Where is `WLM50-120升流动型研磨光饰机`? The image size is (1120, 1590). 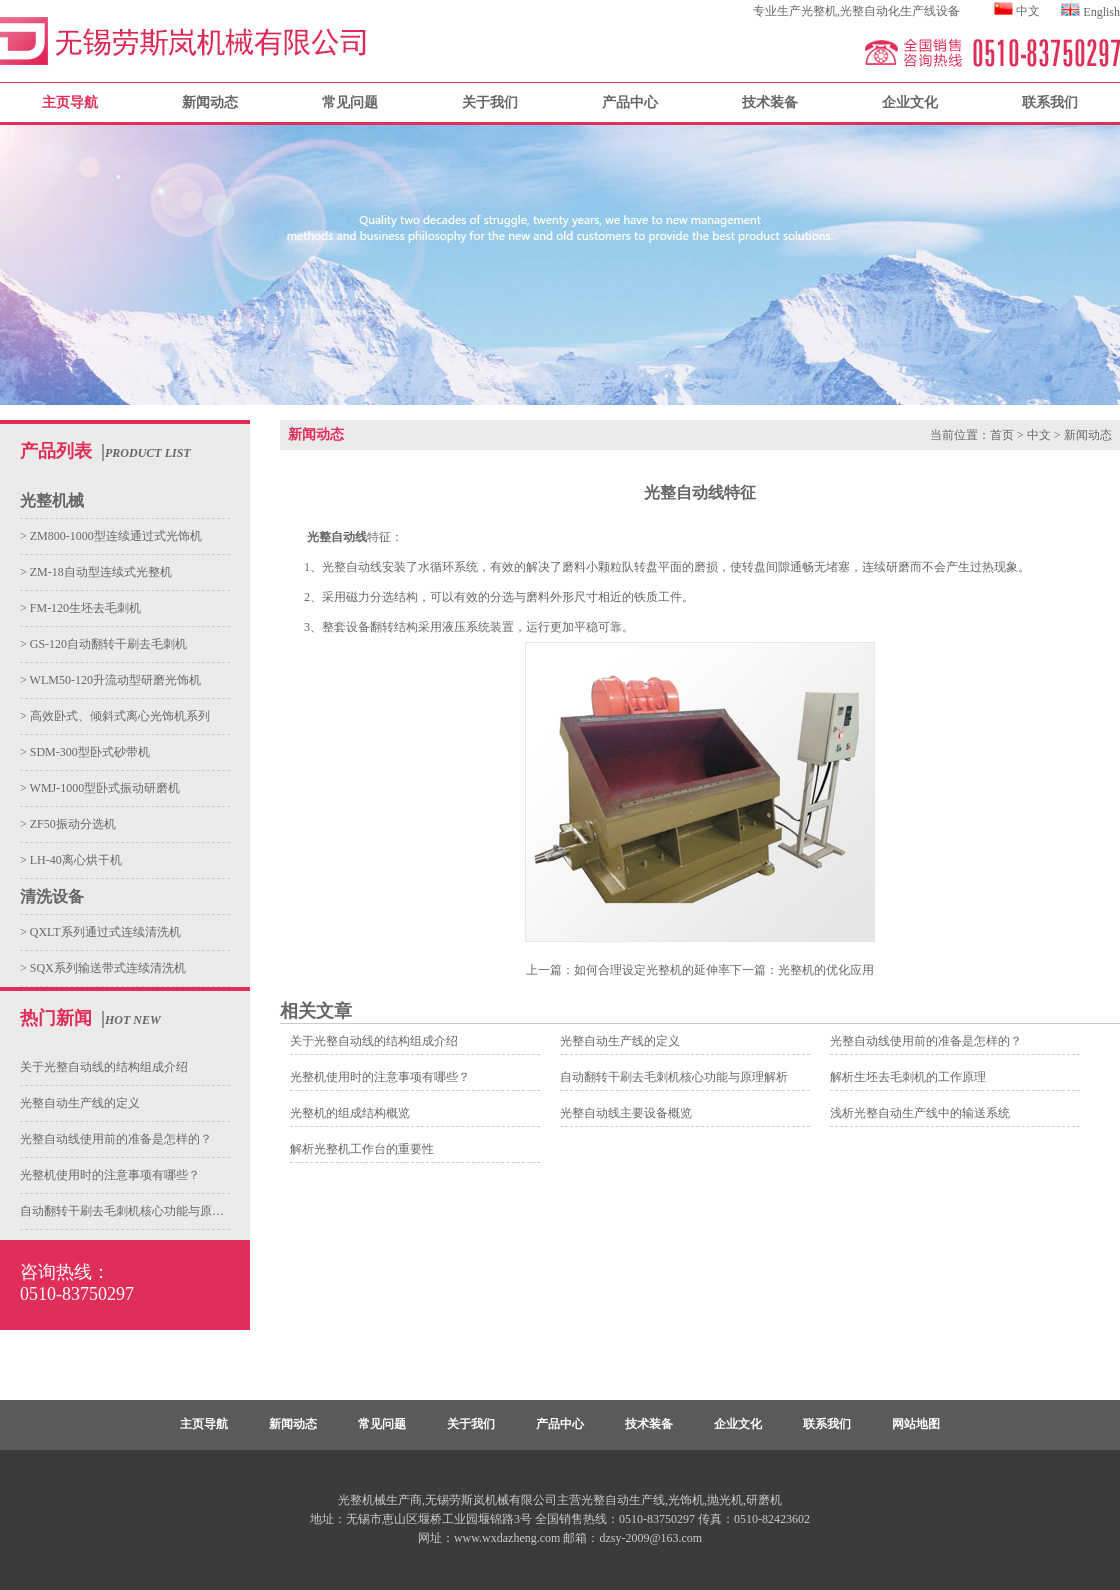
WLM50-120升流动型研磨光饰机 is located at coordinates (114, 680).